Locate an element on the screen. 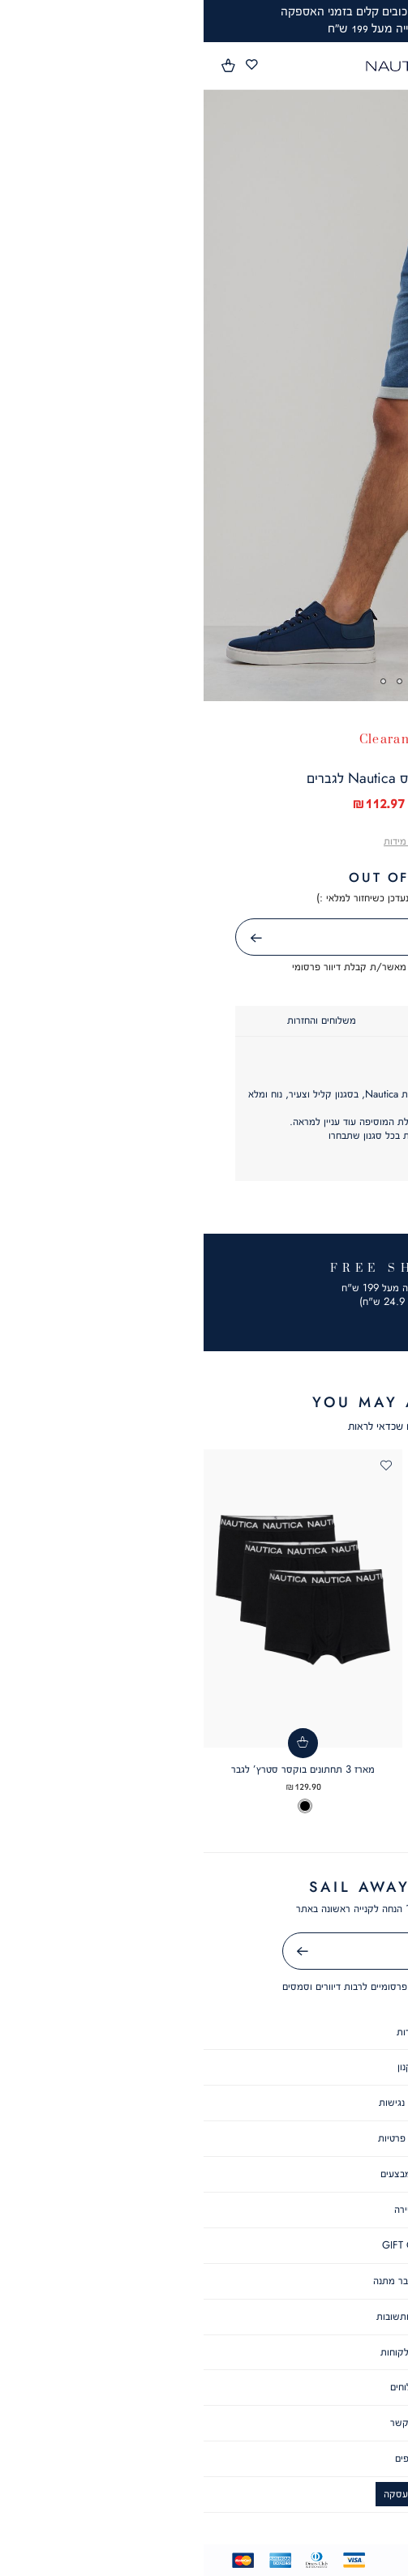  [Nautica - לעמוד הבית] is located at coordinates (199, 66).